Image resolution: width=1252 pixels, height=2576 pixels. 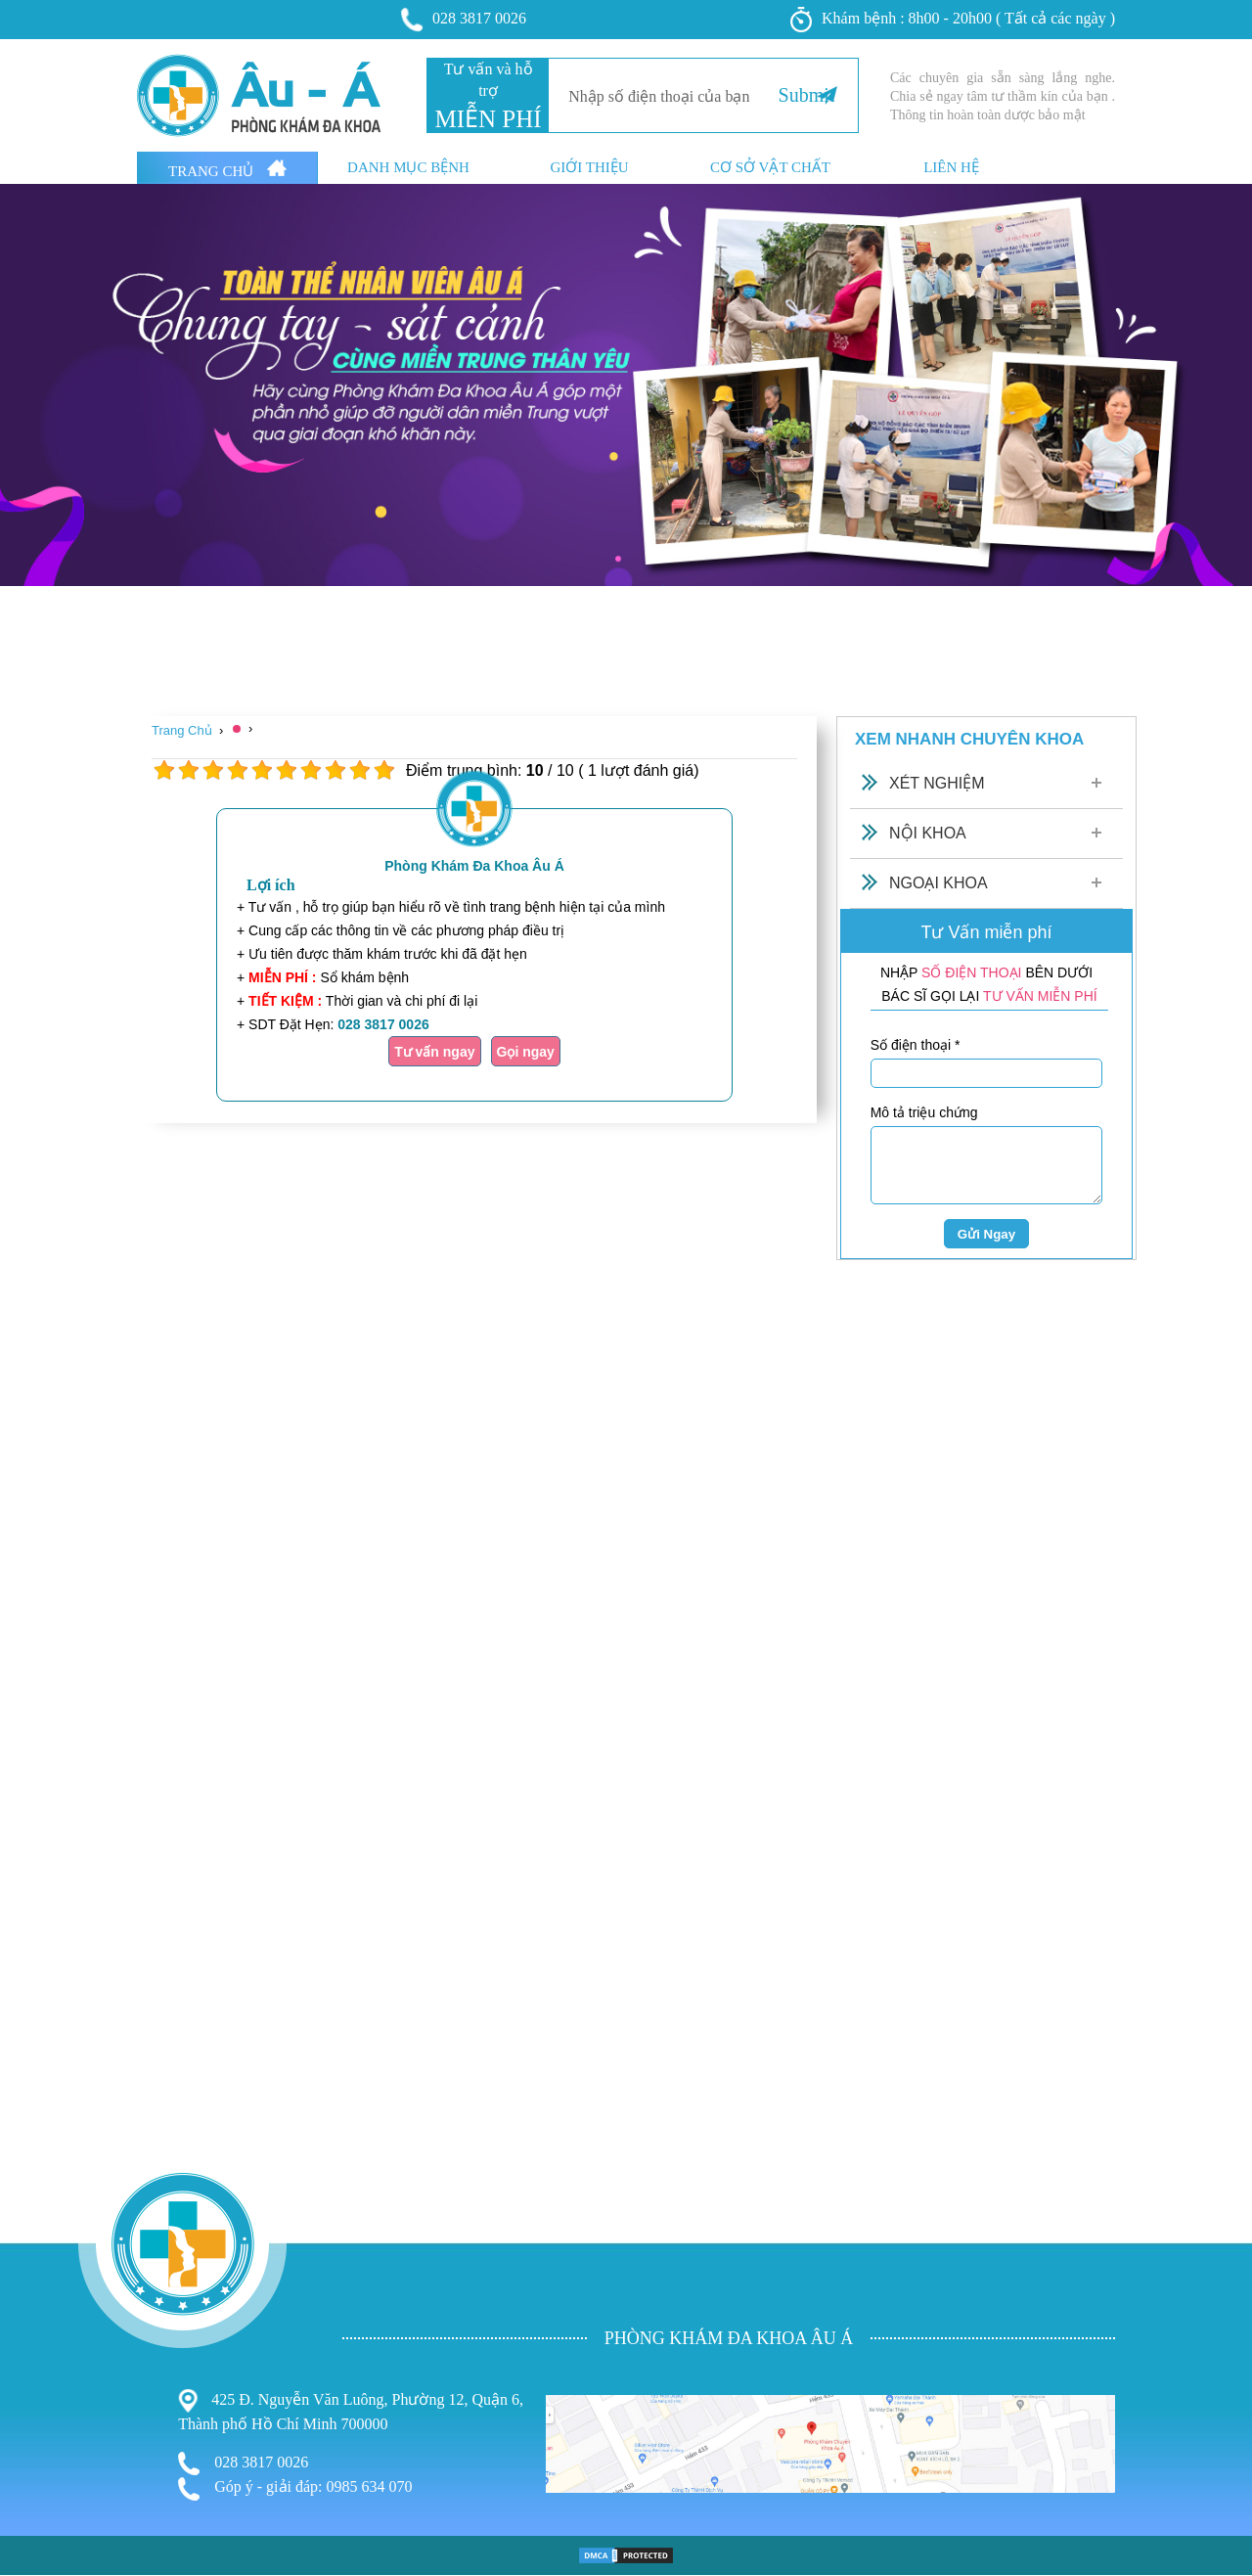 What do you see at coordinates (37, 2498) in the screenshot?
I see `Nam Khoa` at bounding box center [37, 2498].